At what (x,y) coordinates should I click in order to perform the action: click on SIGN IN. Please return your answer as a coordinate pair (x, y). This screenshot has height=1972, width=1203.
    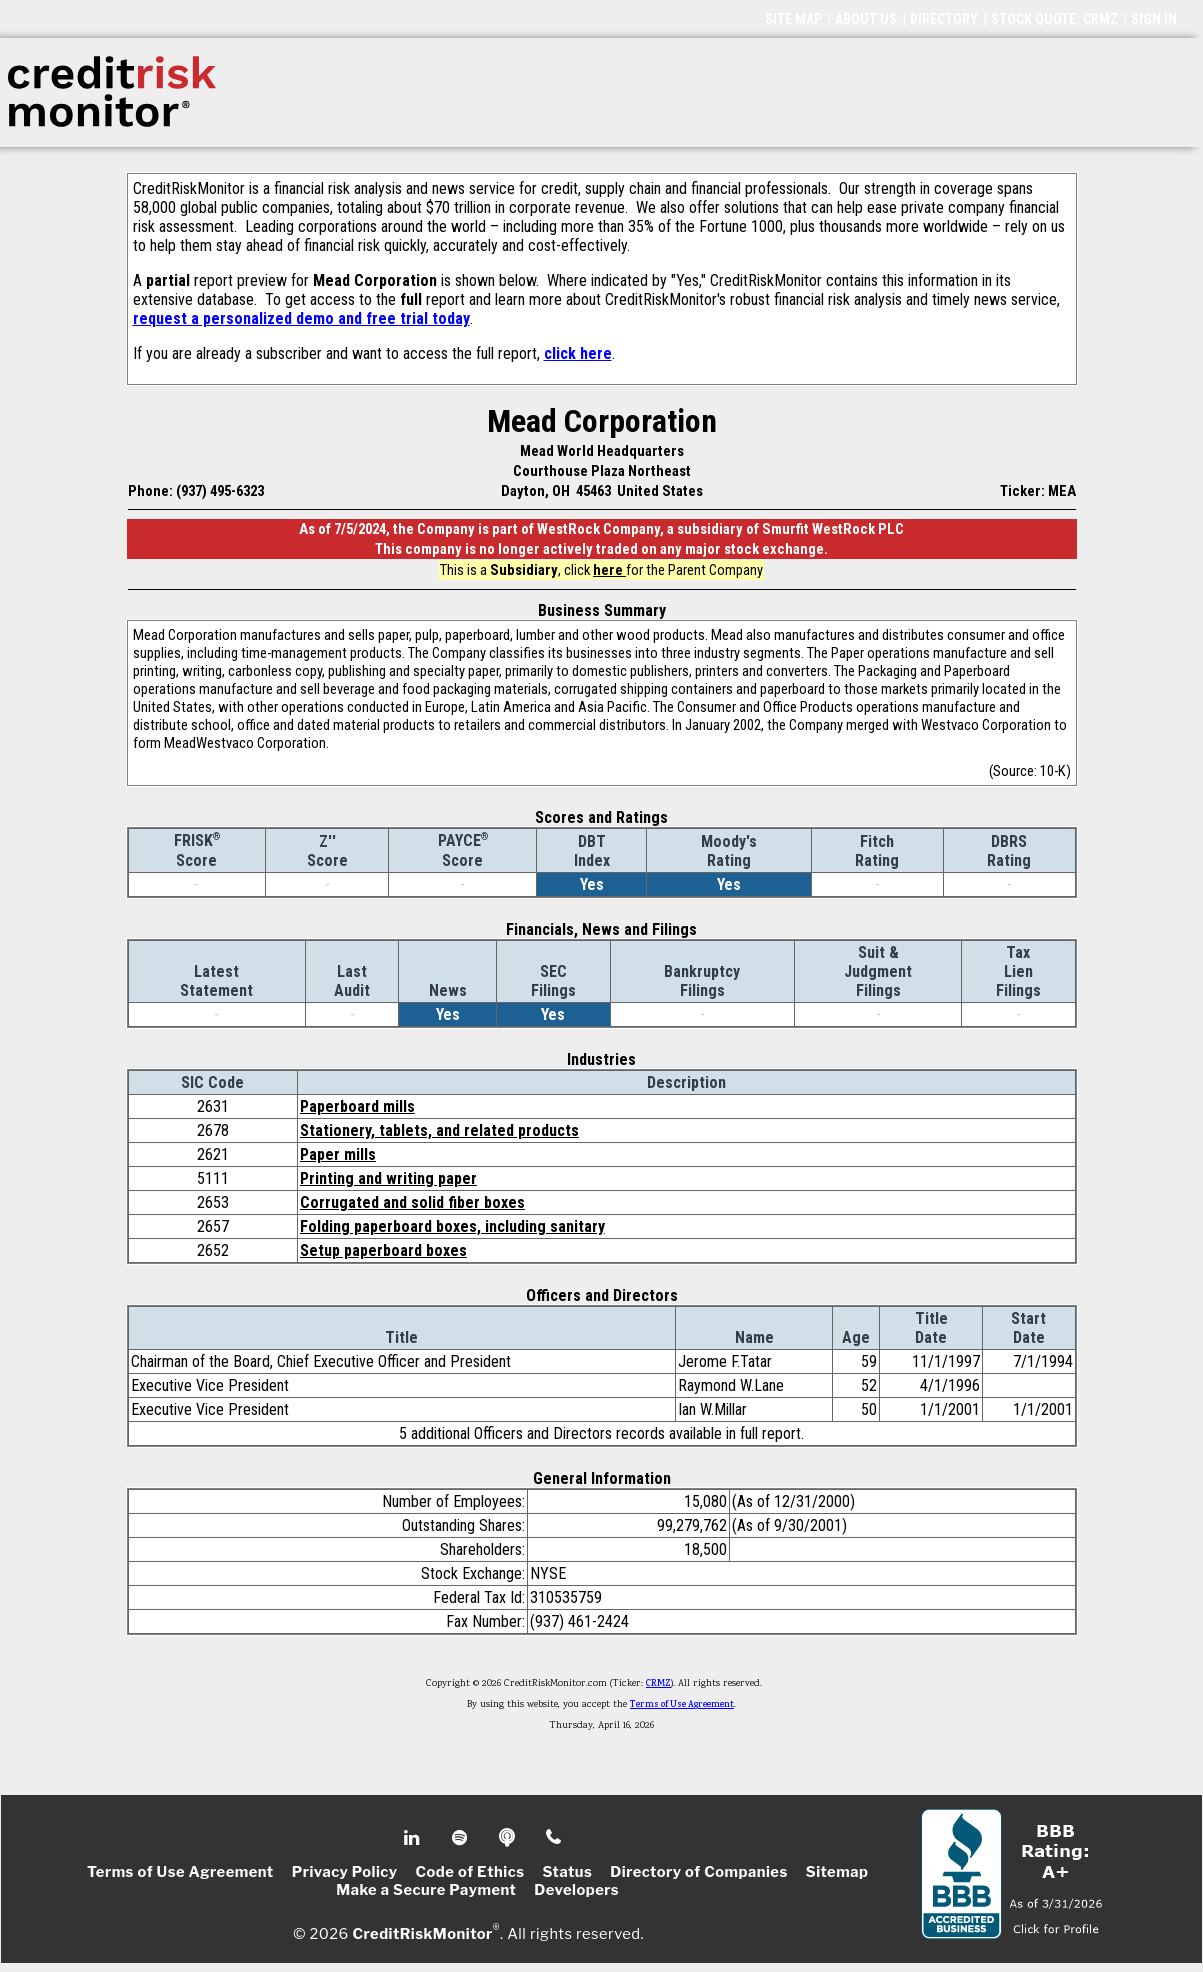
    Looking at the image, I should click on (1154, 19).